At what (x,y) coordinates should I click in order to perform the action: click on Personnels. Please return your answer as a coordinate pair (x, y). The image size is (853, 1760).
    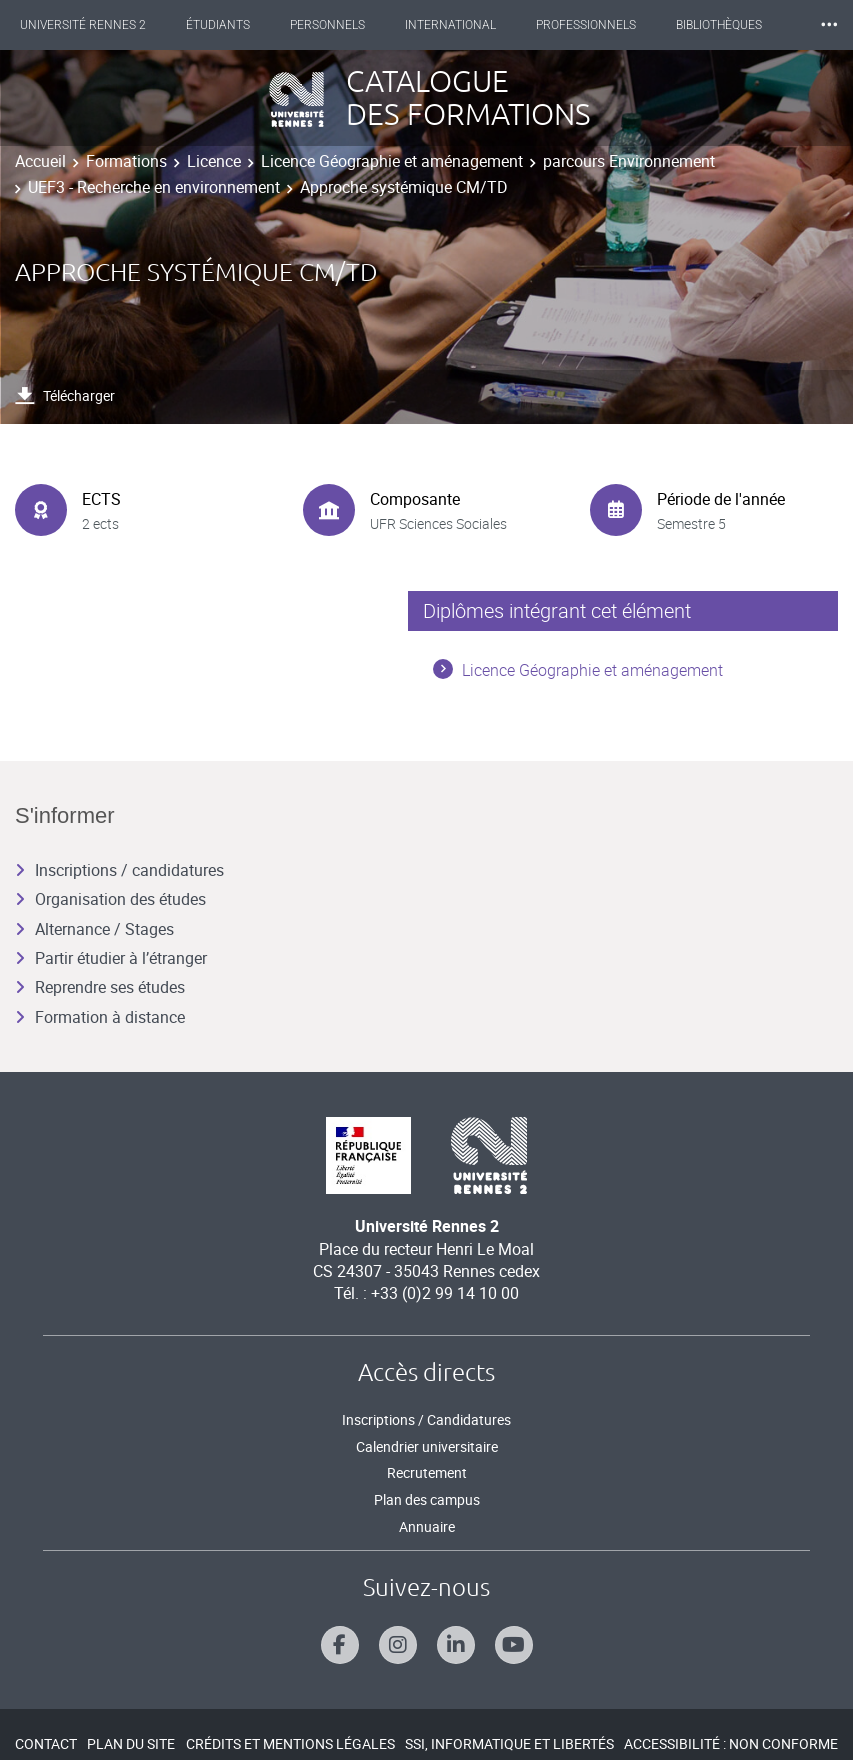
    Looking at the image, I should click on (327, 25).